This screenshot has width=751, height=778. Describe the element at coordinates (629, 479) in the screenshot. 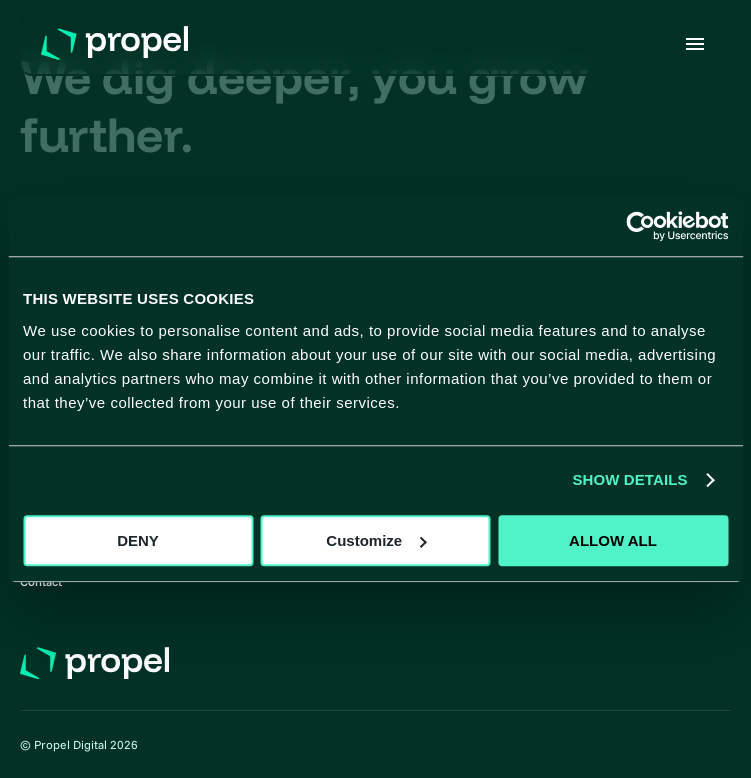

I see `SHOW DETAILS` at that location.